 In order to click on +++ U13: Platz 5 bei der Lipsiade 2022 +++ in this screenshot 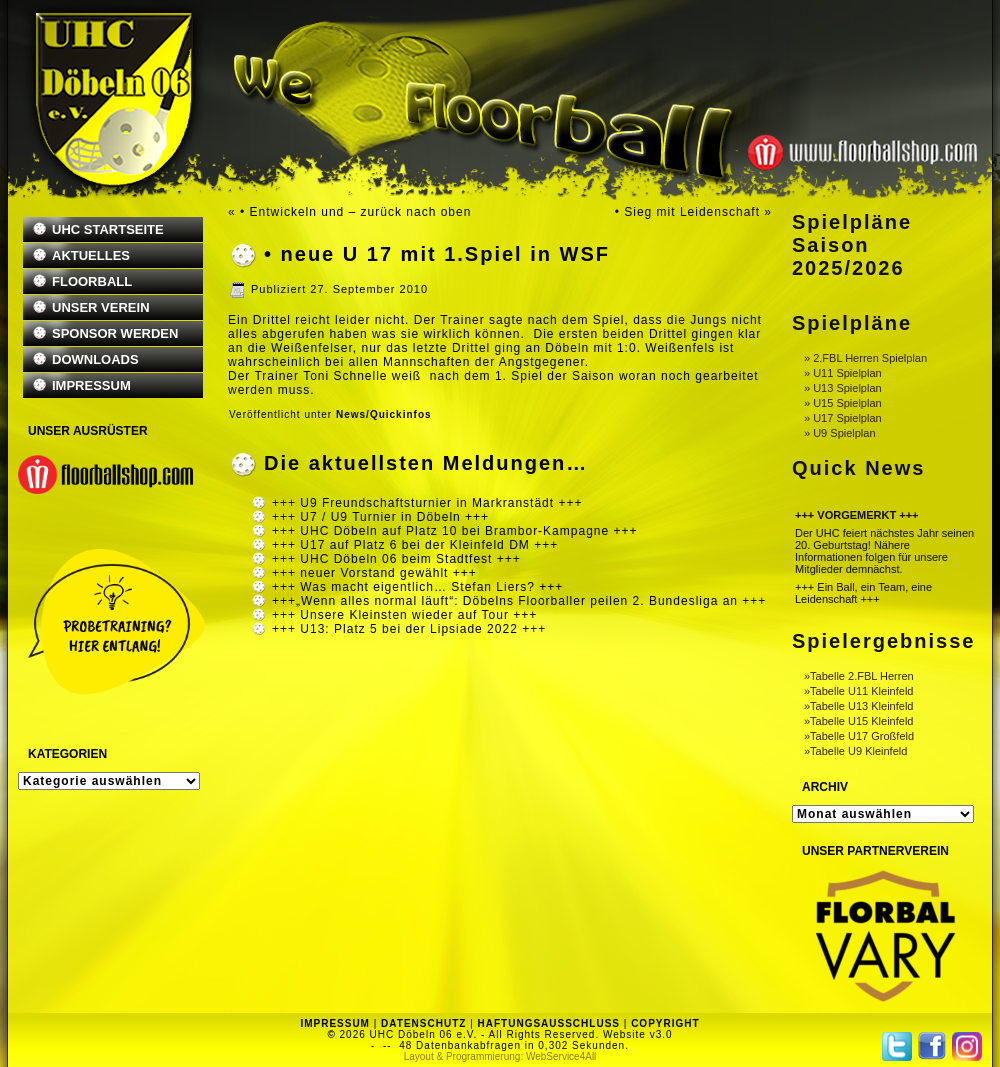, I will do `click(409, 629)`.